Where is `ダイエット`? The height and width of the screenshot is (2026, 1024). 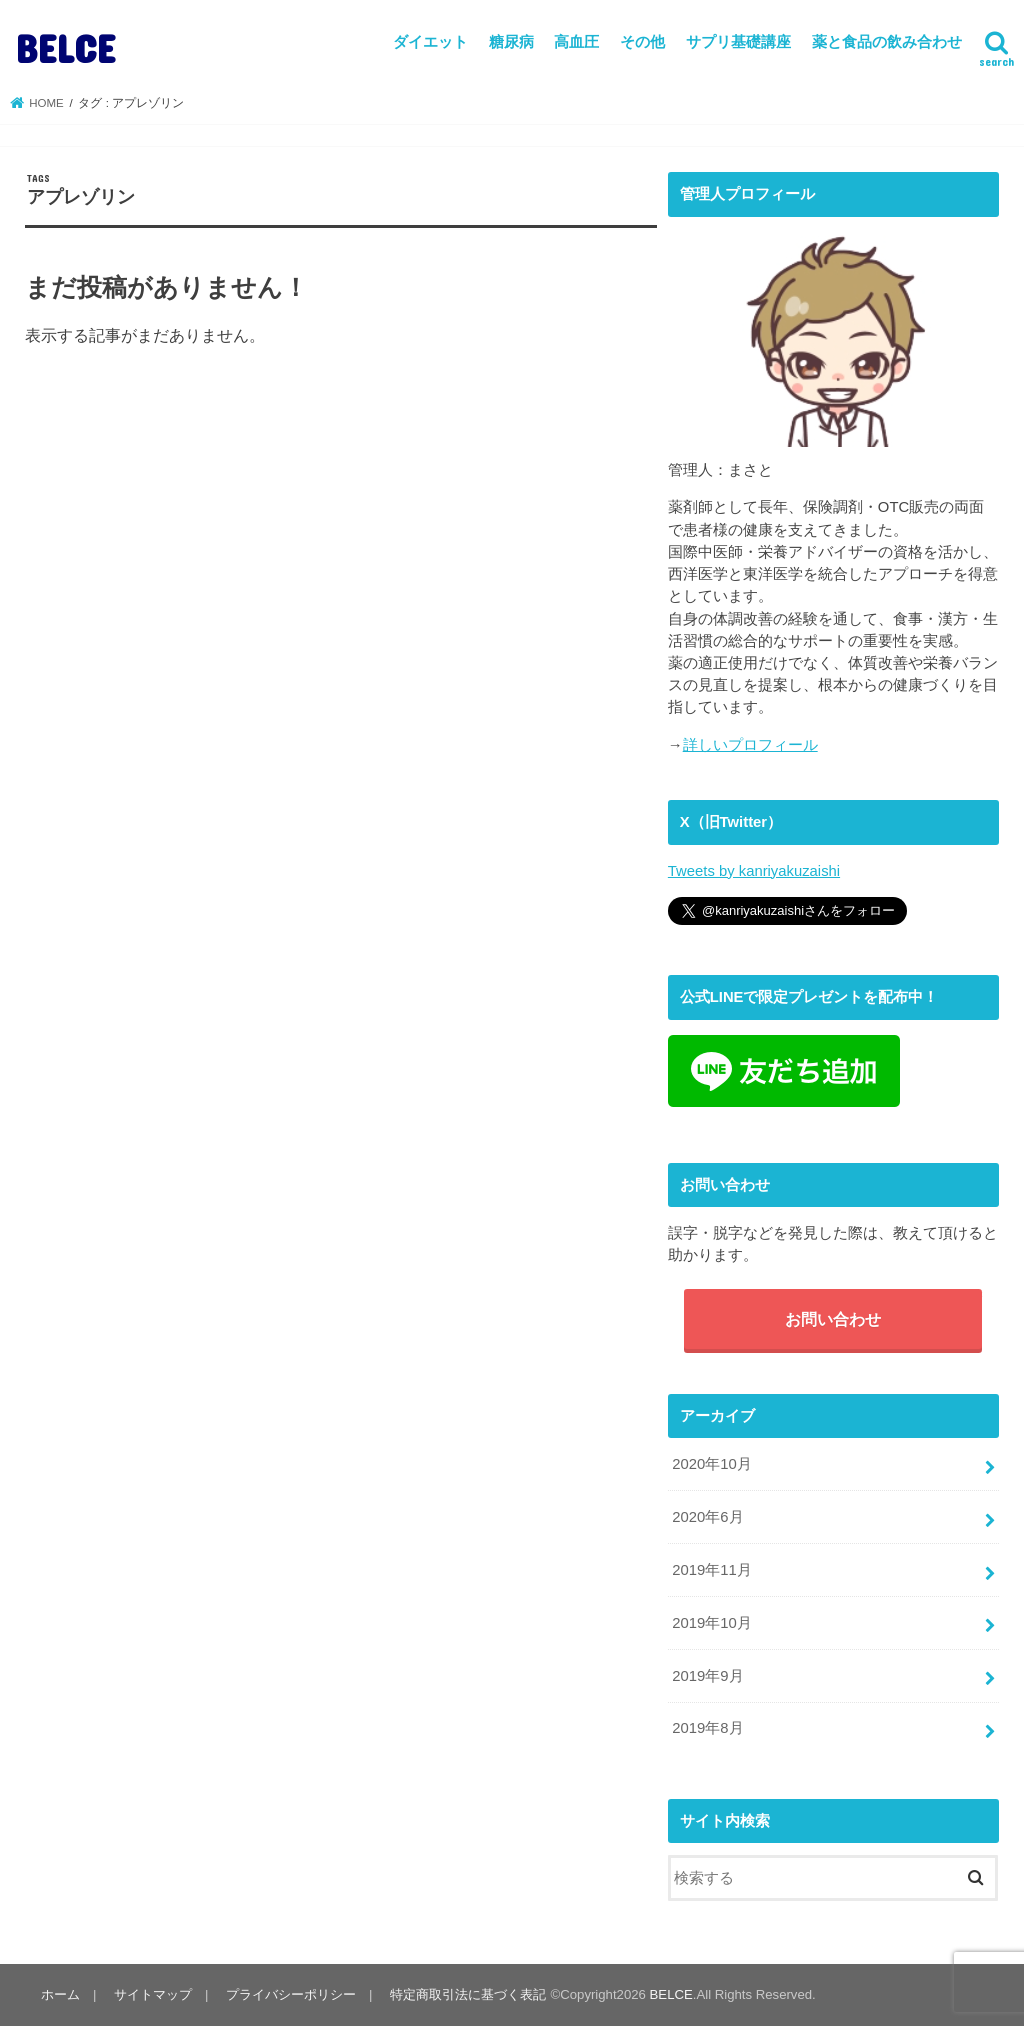
ダイエット is located at coordinates (430, 42).